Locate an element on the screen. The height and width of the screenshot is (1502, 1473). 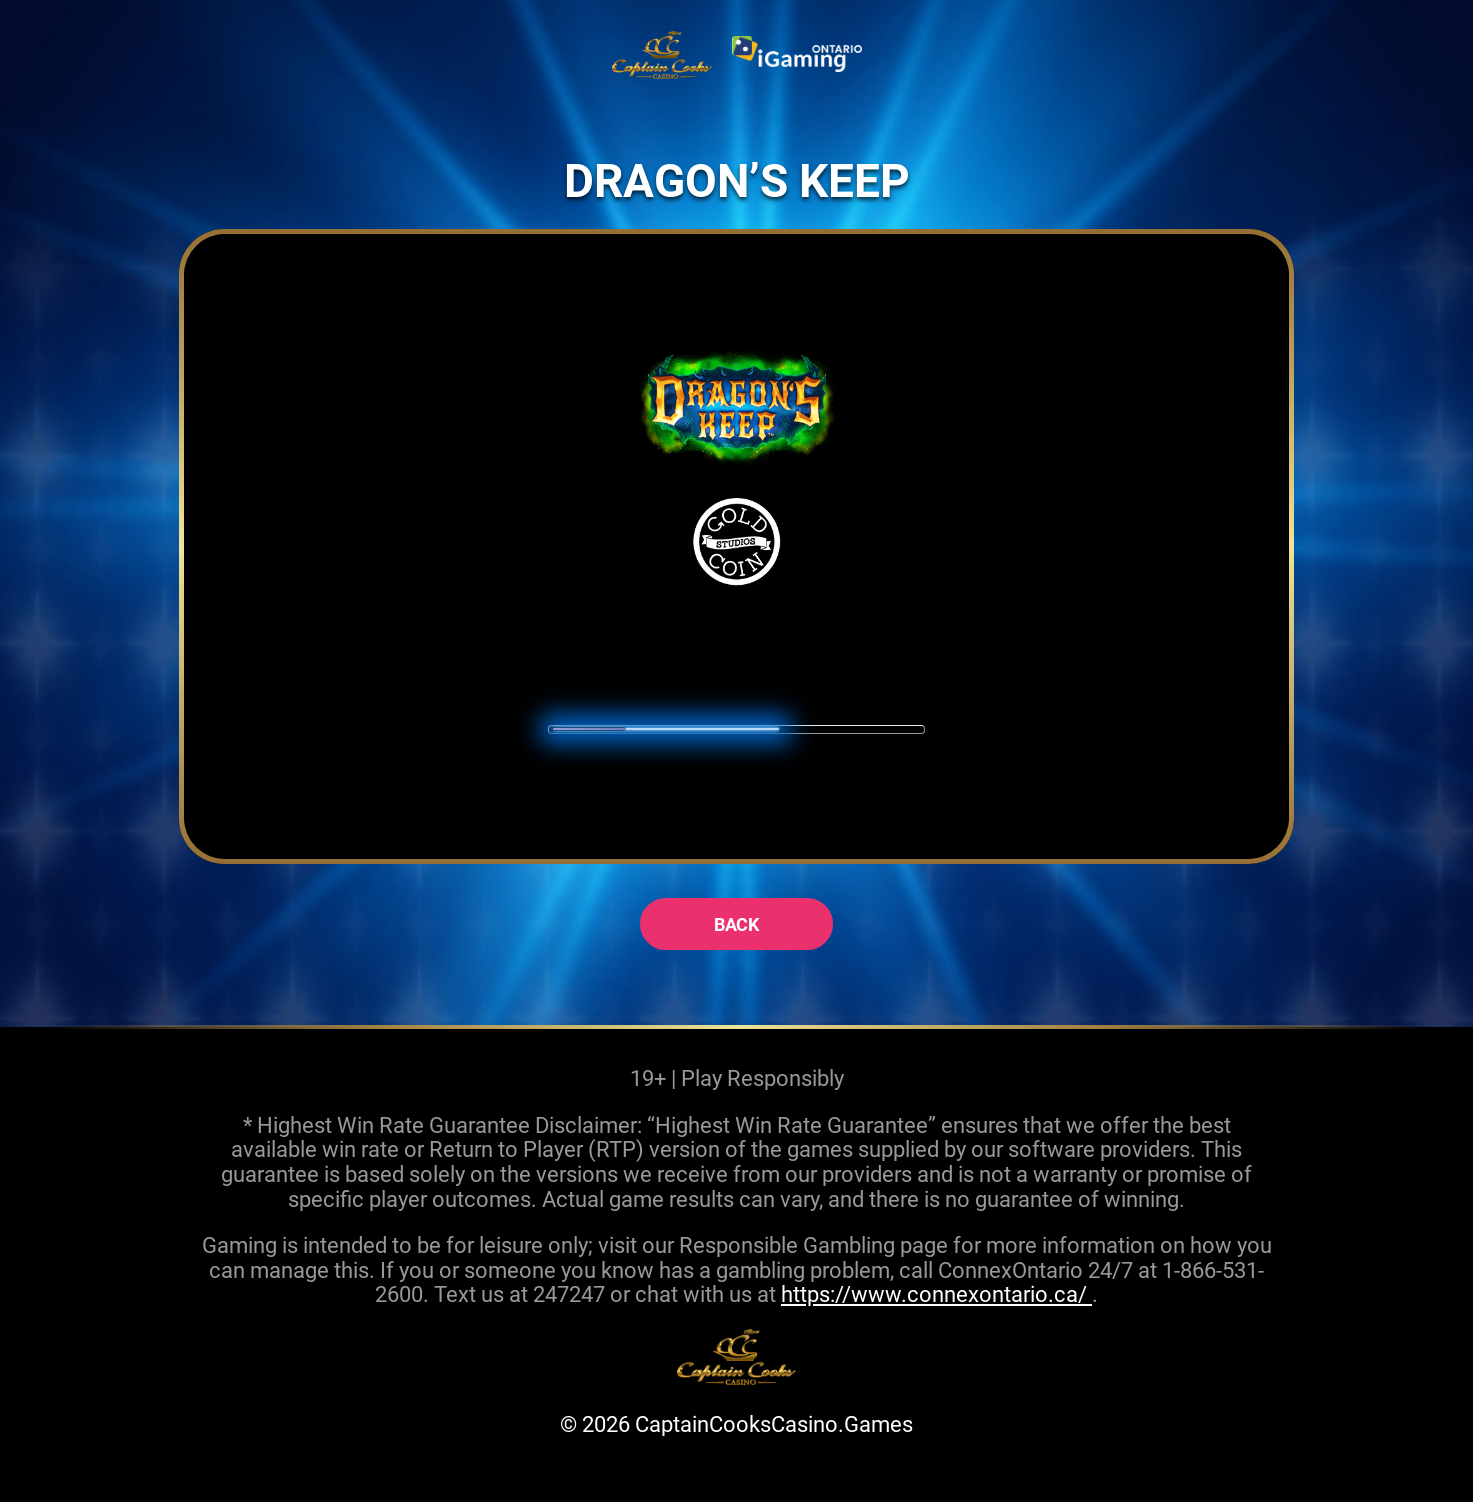
back is located at coordinates (737, 924).